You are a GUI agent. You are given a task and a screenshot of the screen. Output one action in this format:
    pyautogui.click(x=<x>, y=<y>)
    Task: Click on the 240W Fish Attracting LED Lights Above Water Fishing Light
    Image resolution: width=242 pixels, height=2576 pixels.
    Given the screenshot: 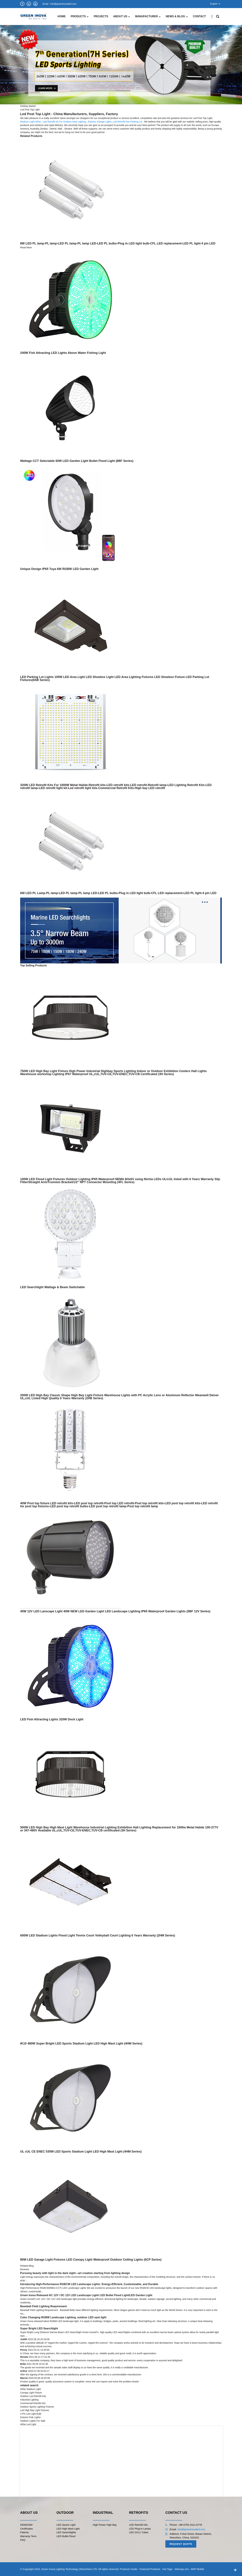 What is the action you would take?
    pyautogui.click(x=63, y=353)
    